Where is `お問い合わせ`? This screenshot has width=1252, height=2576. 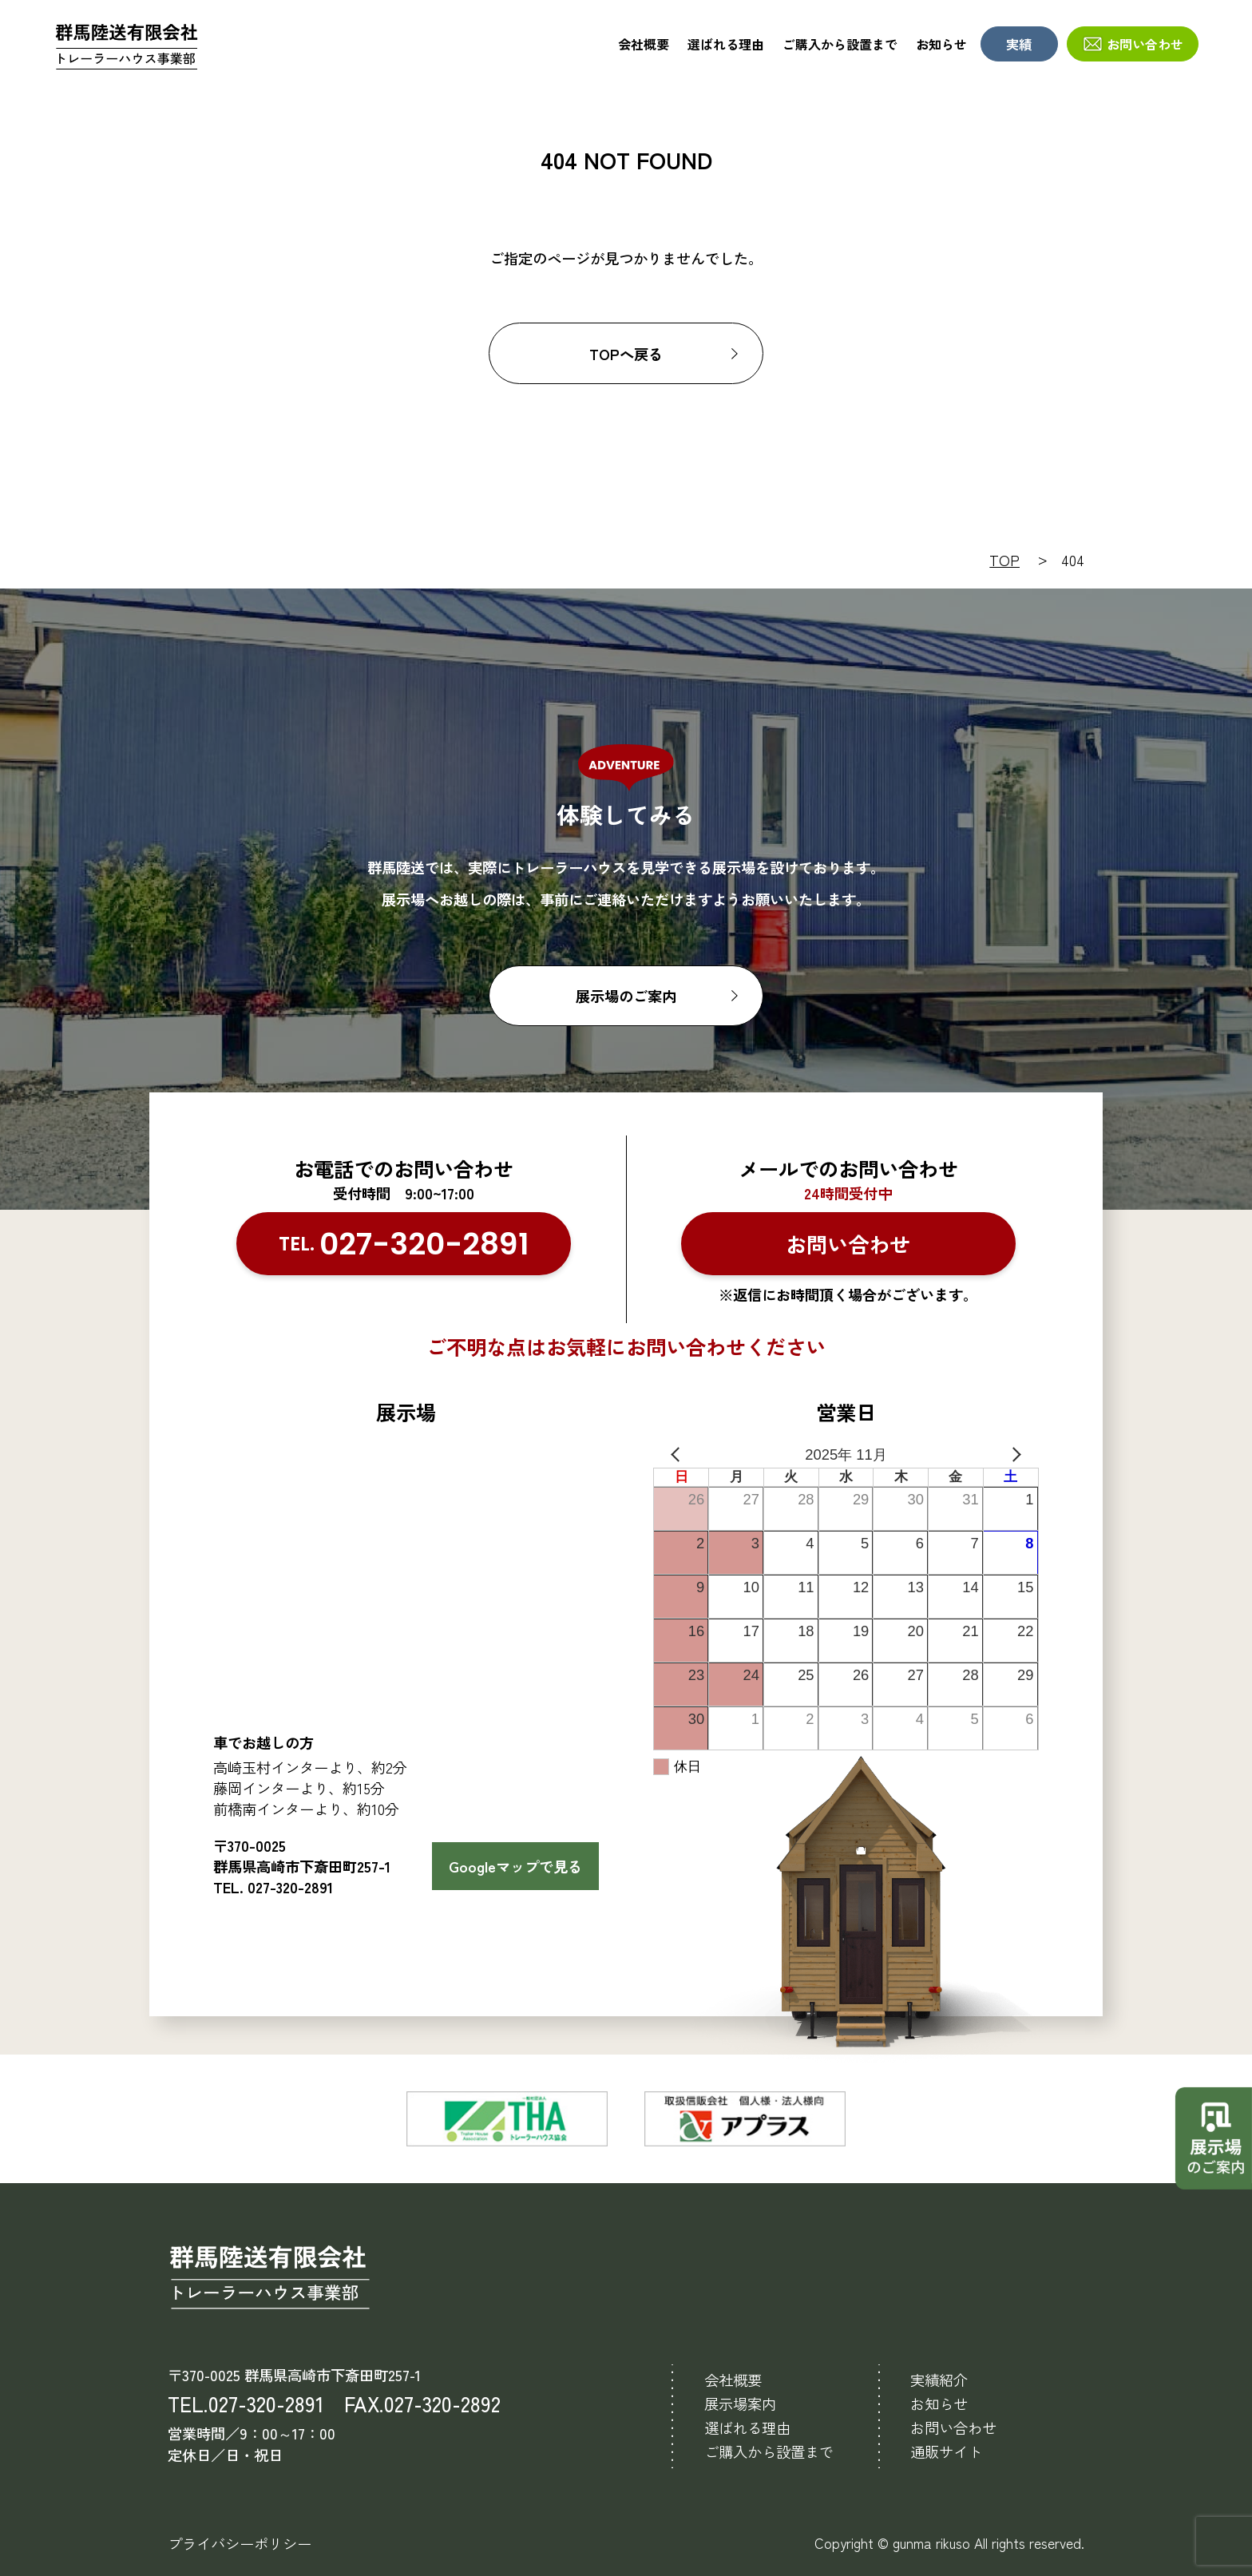
お問い合わせ is located at coordinates (1145, 44).